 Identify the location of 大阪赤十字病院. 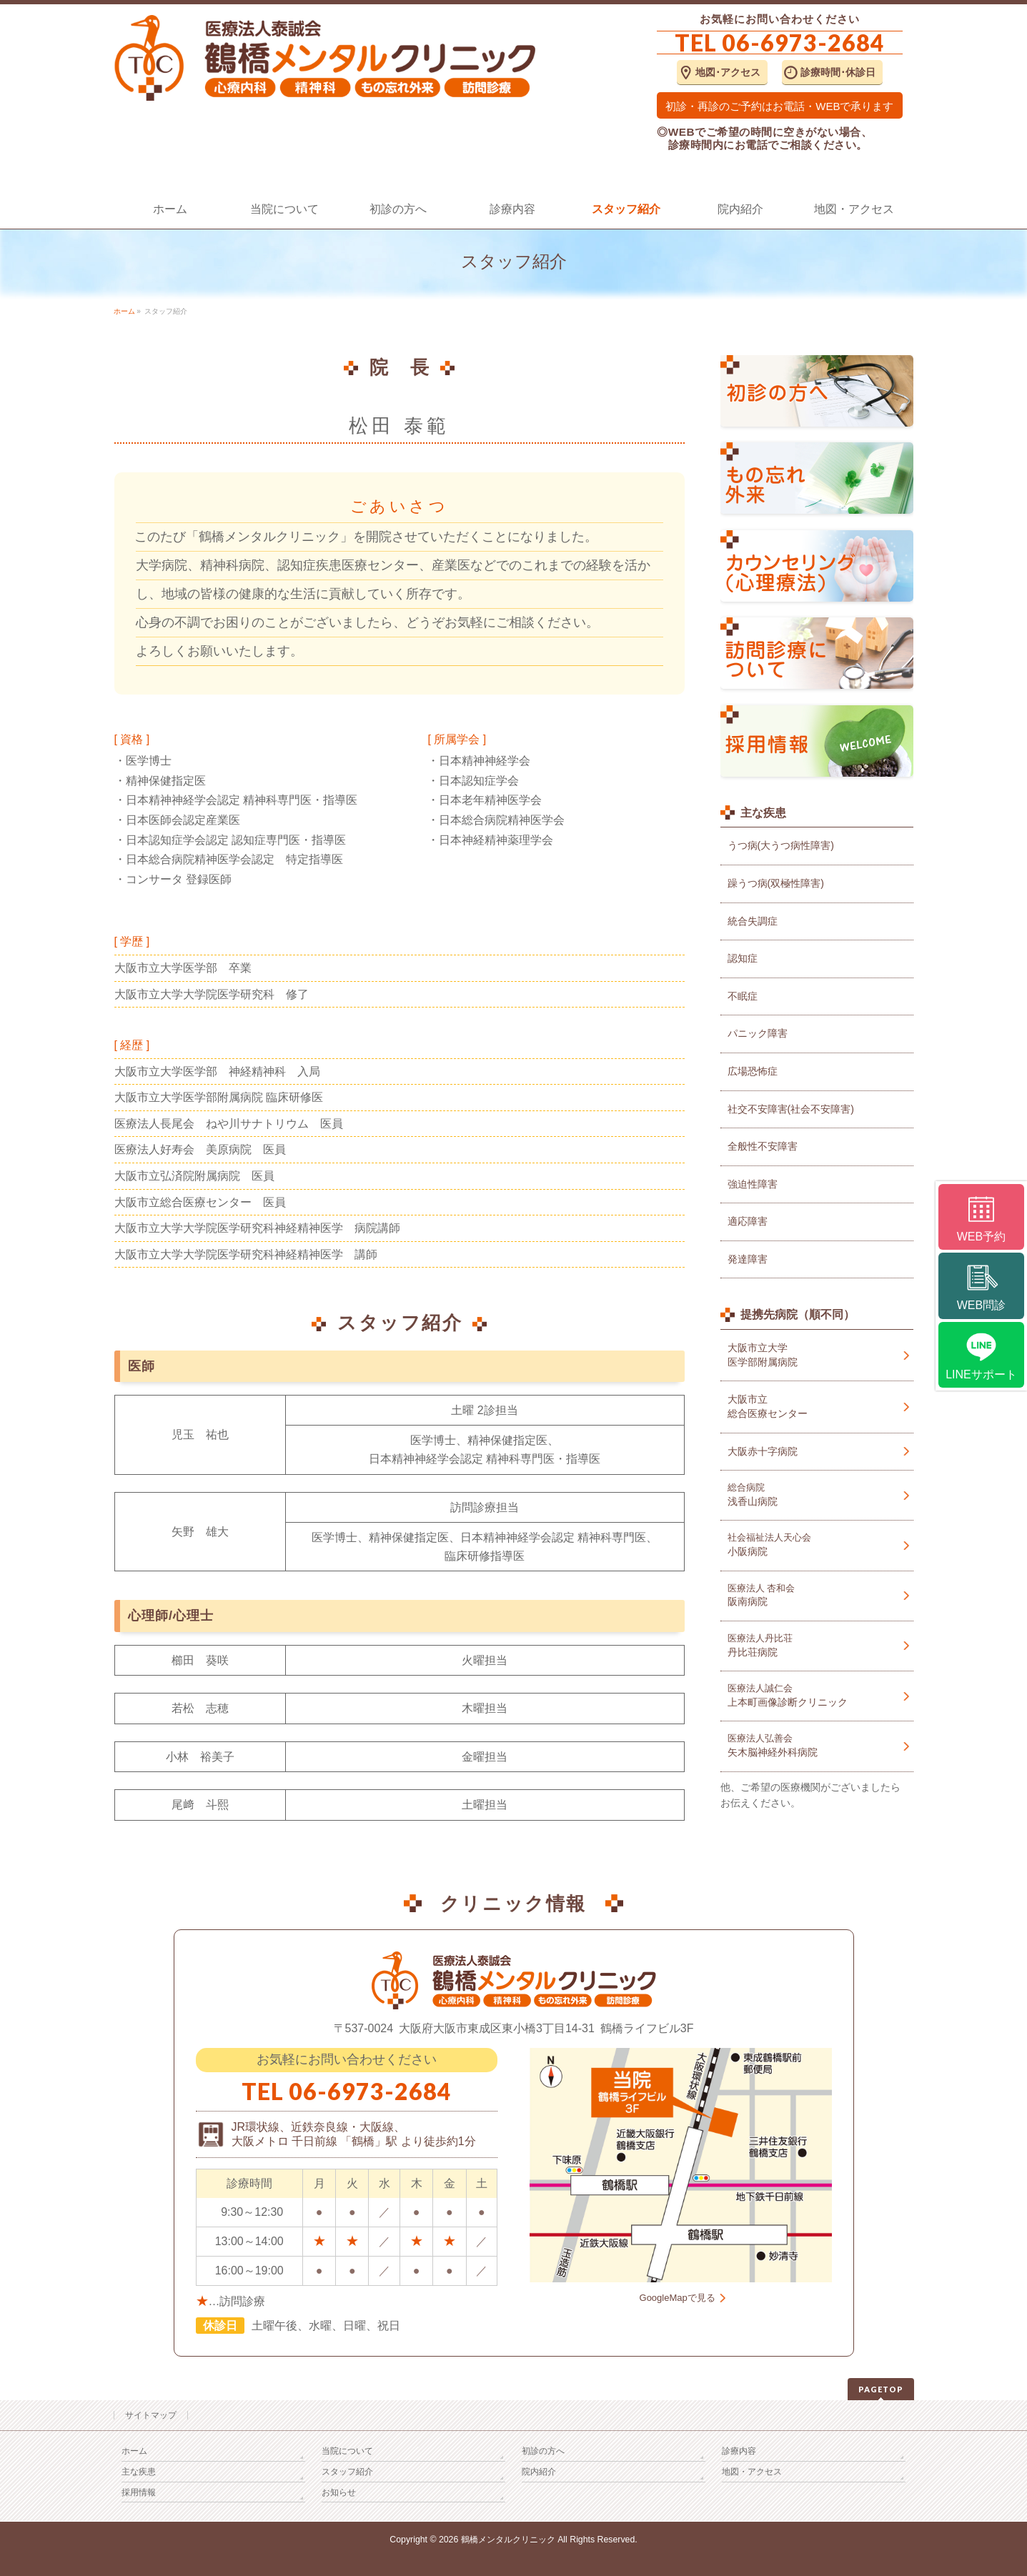
(763, 1451).